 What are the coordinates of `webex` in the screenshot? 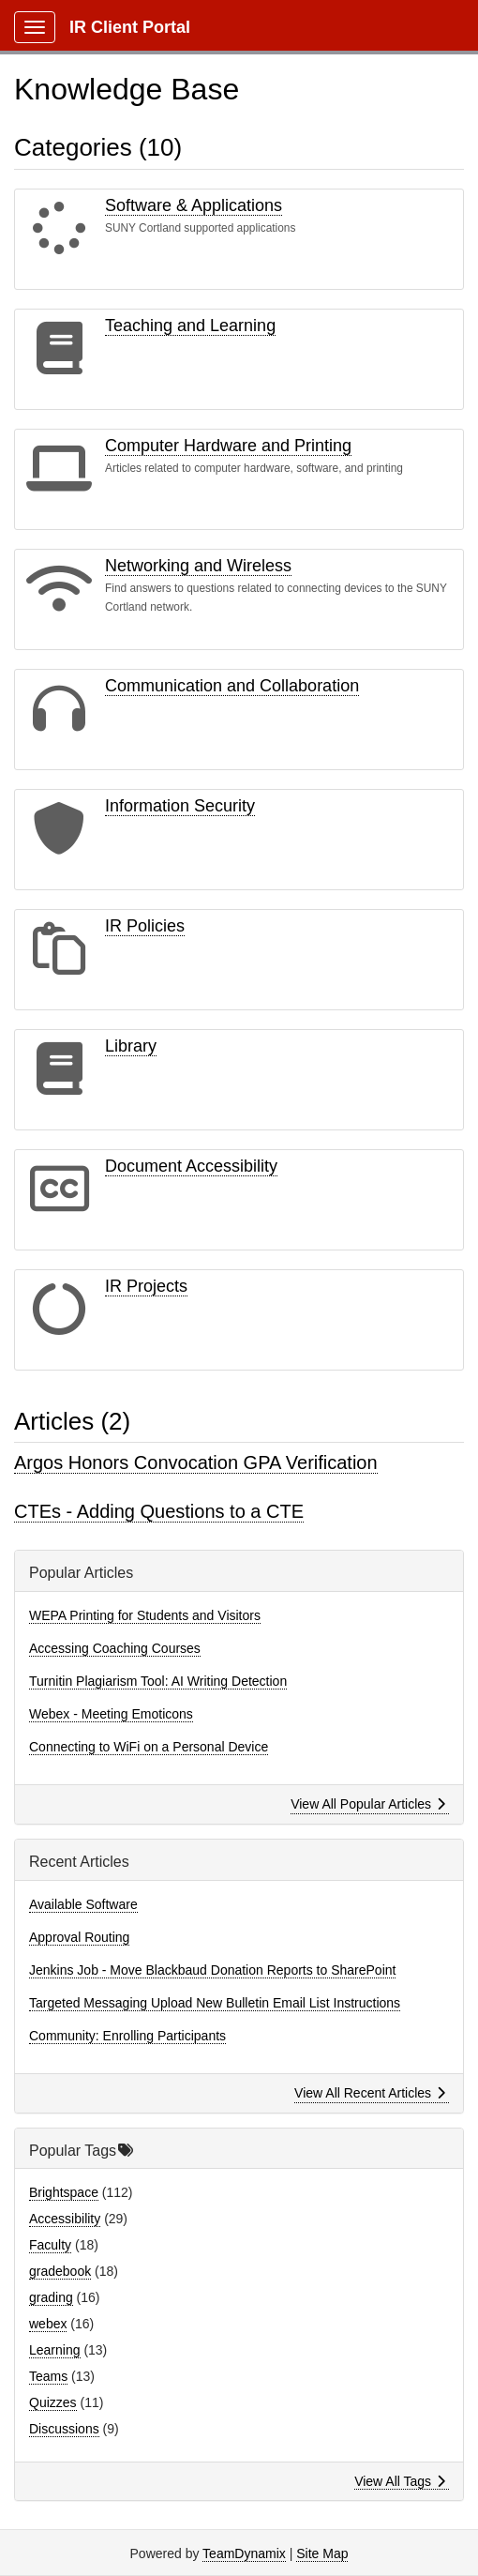 It's located at (48, 2323).